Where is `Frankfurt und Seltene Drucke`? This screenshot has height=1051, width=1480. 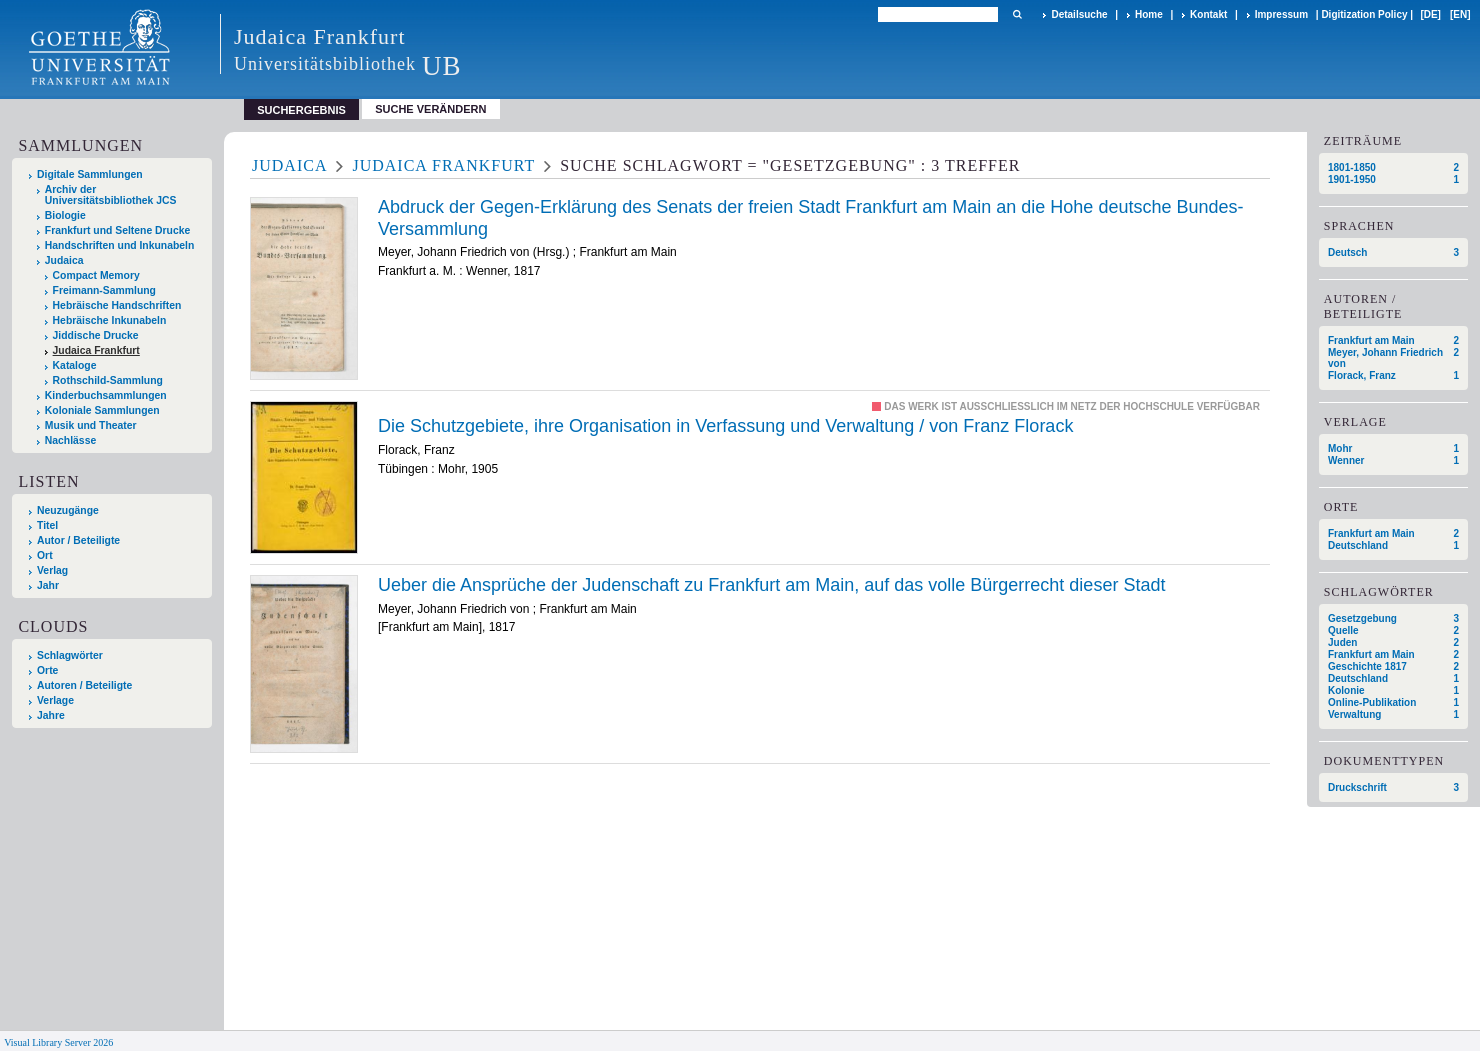 Frankfurt und Seltene Drucke is located at coordinates (118, 230).